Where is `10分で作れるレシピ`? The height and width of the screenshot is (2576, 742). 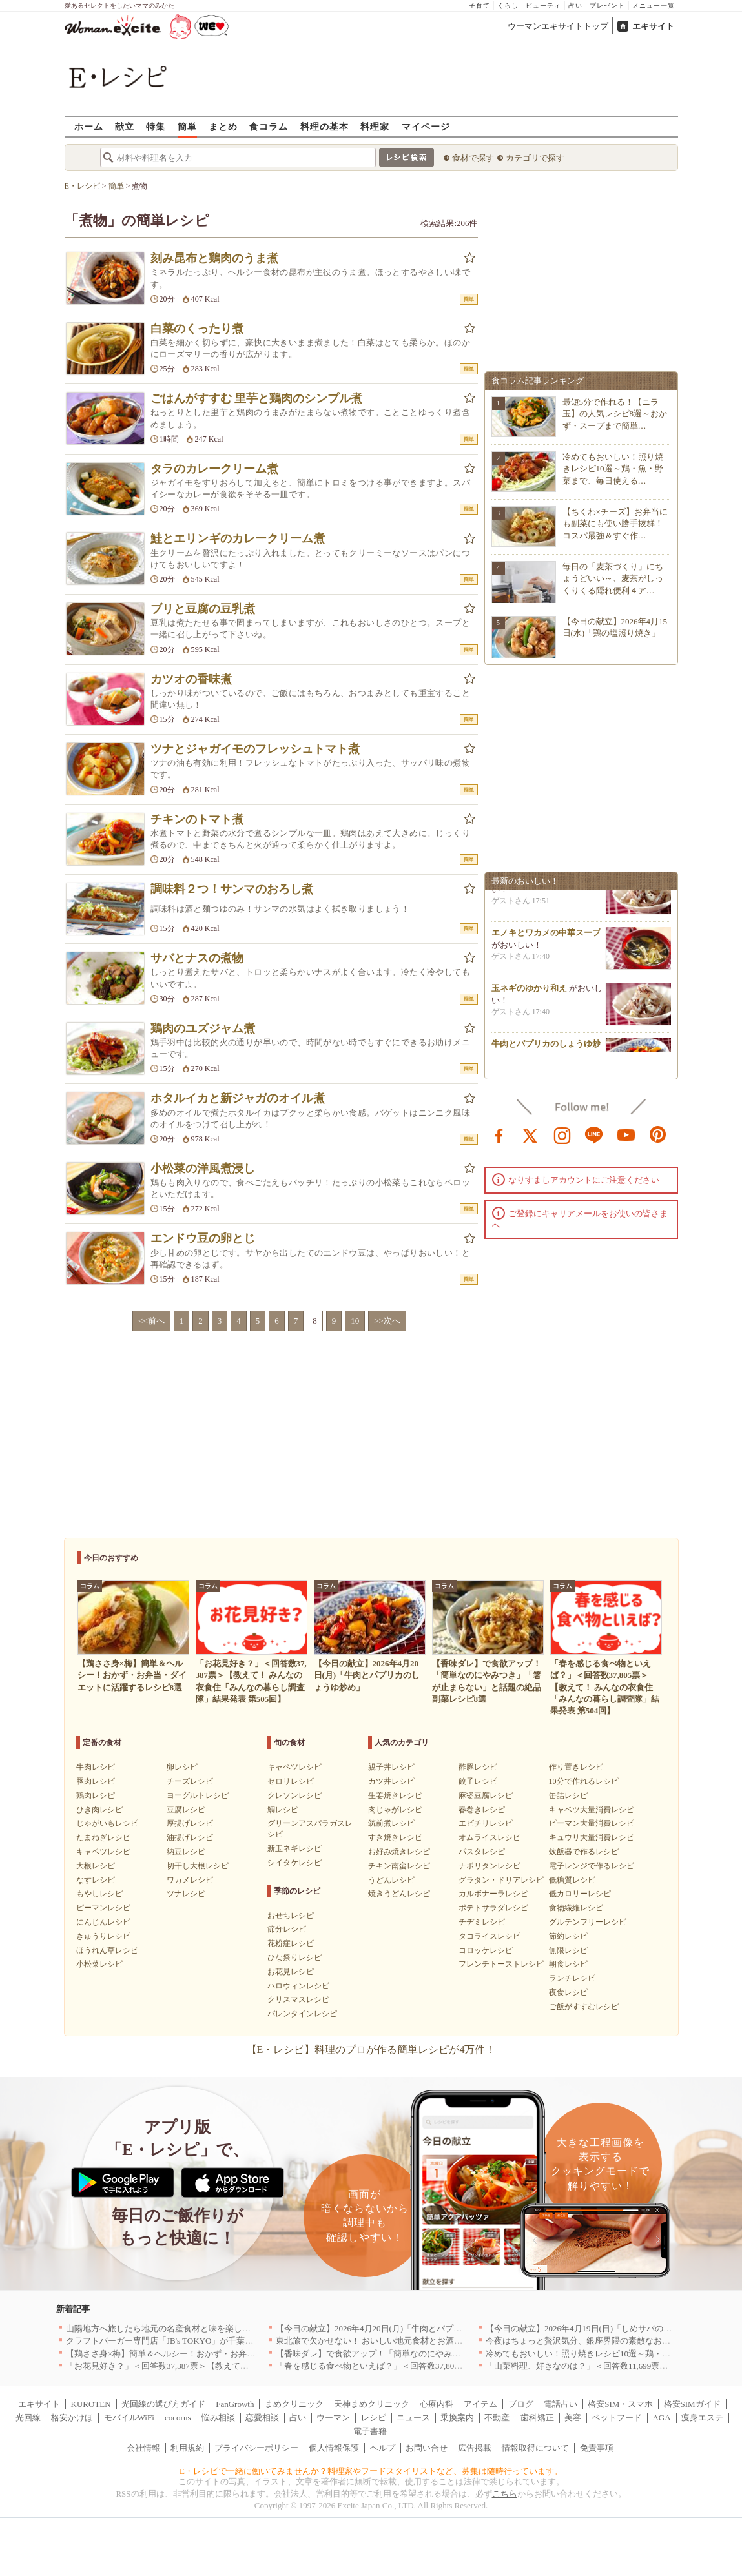
10分で作れるレシピ is located at coordinates (584, 1781).